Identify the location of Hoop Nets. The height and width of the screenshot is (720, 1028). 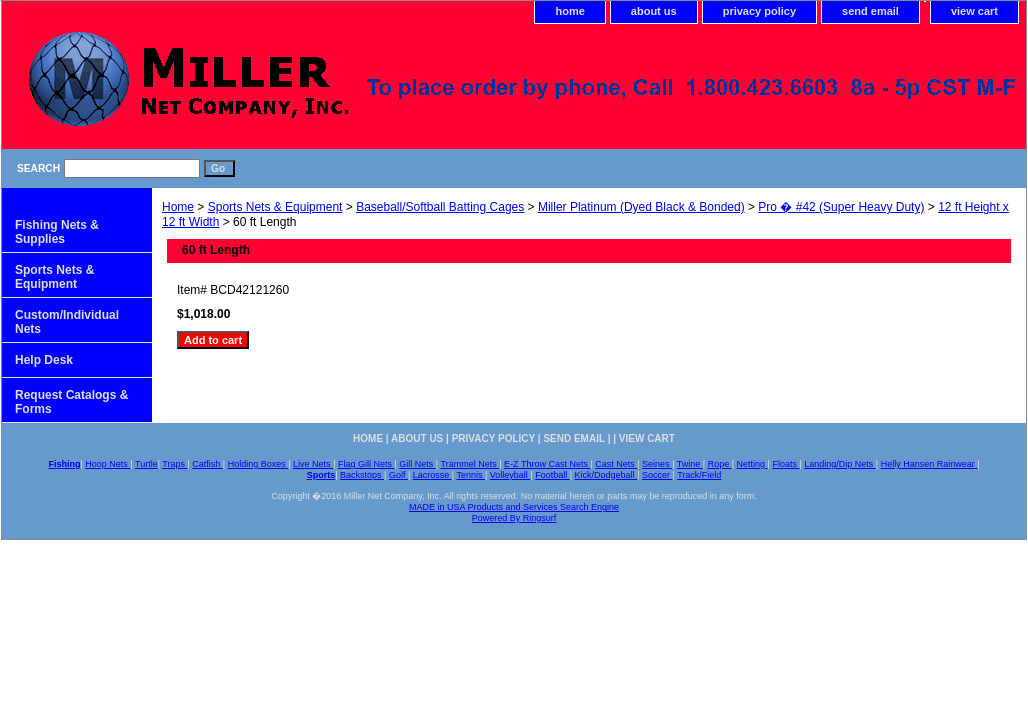
(107, 464).